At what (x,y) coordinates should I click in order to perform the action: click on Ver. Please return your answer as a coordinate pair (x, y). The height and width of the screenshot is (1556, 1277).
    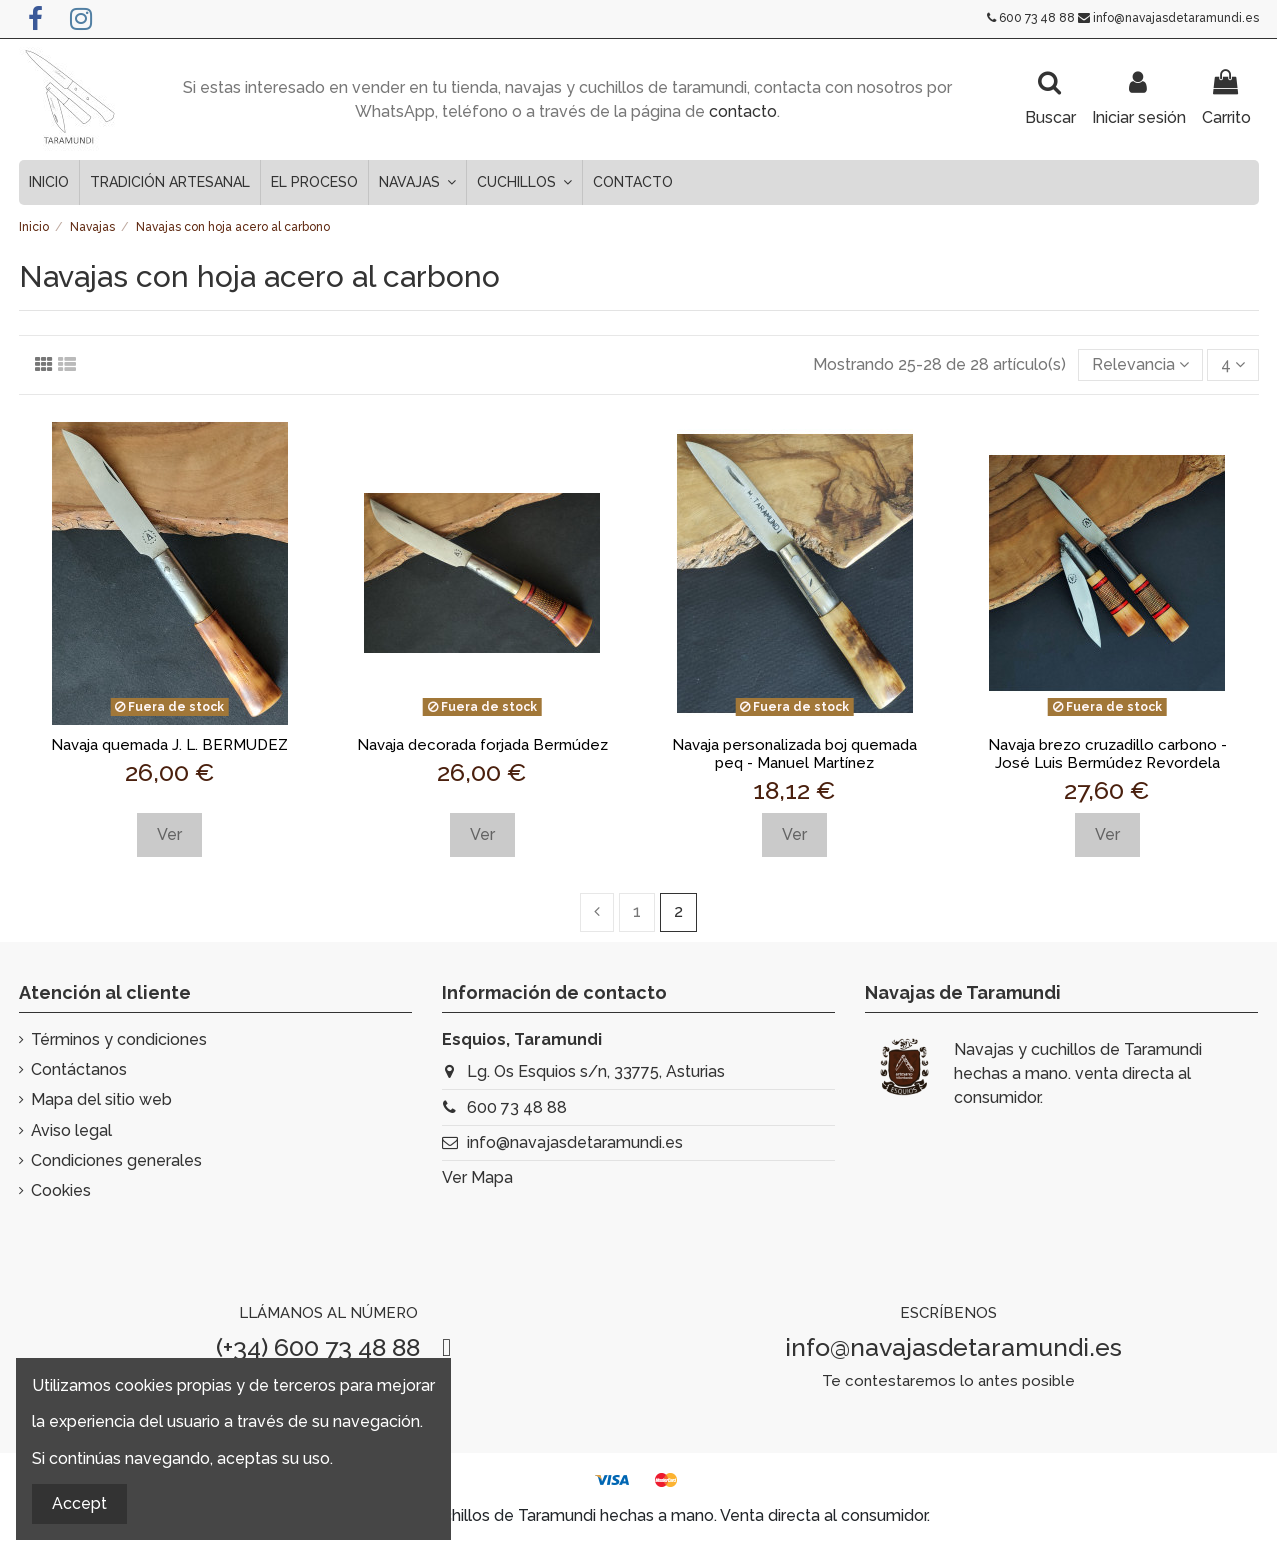
    Looking at the image, I should click on (169, 834).